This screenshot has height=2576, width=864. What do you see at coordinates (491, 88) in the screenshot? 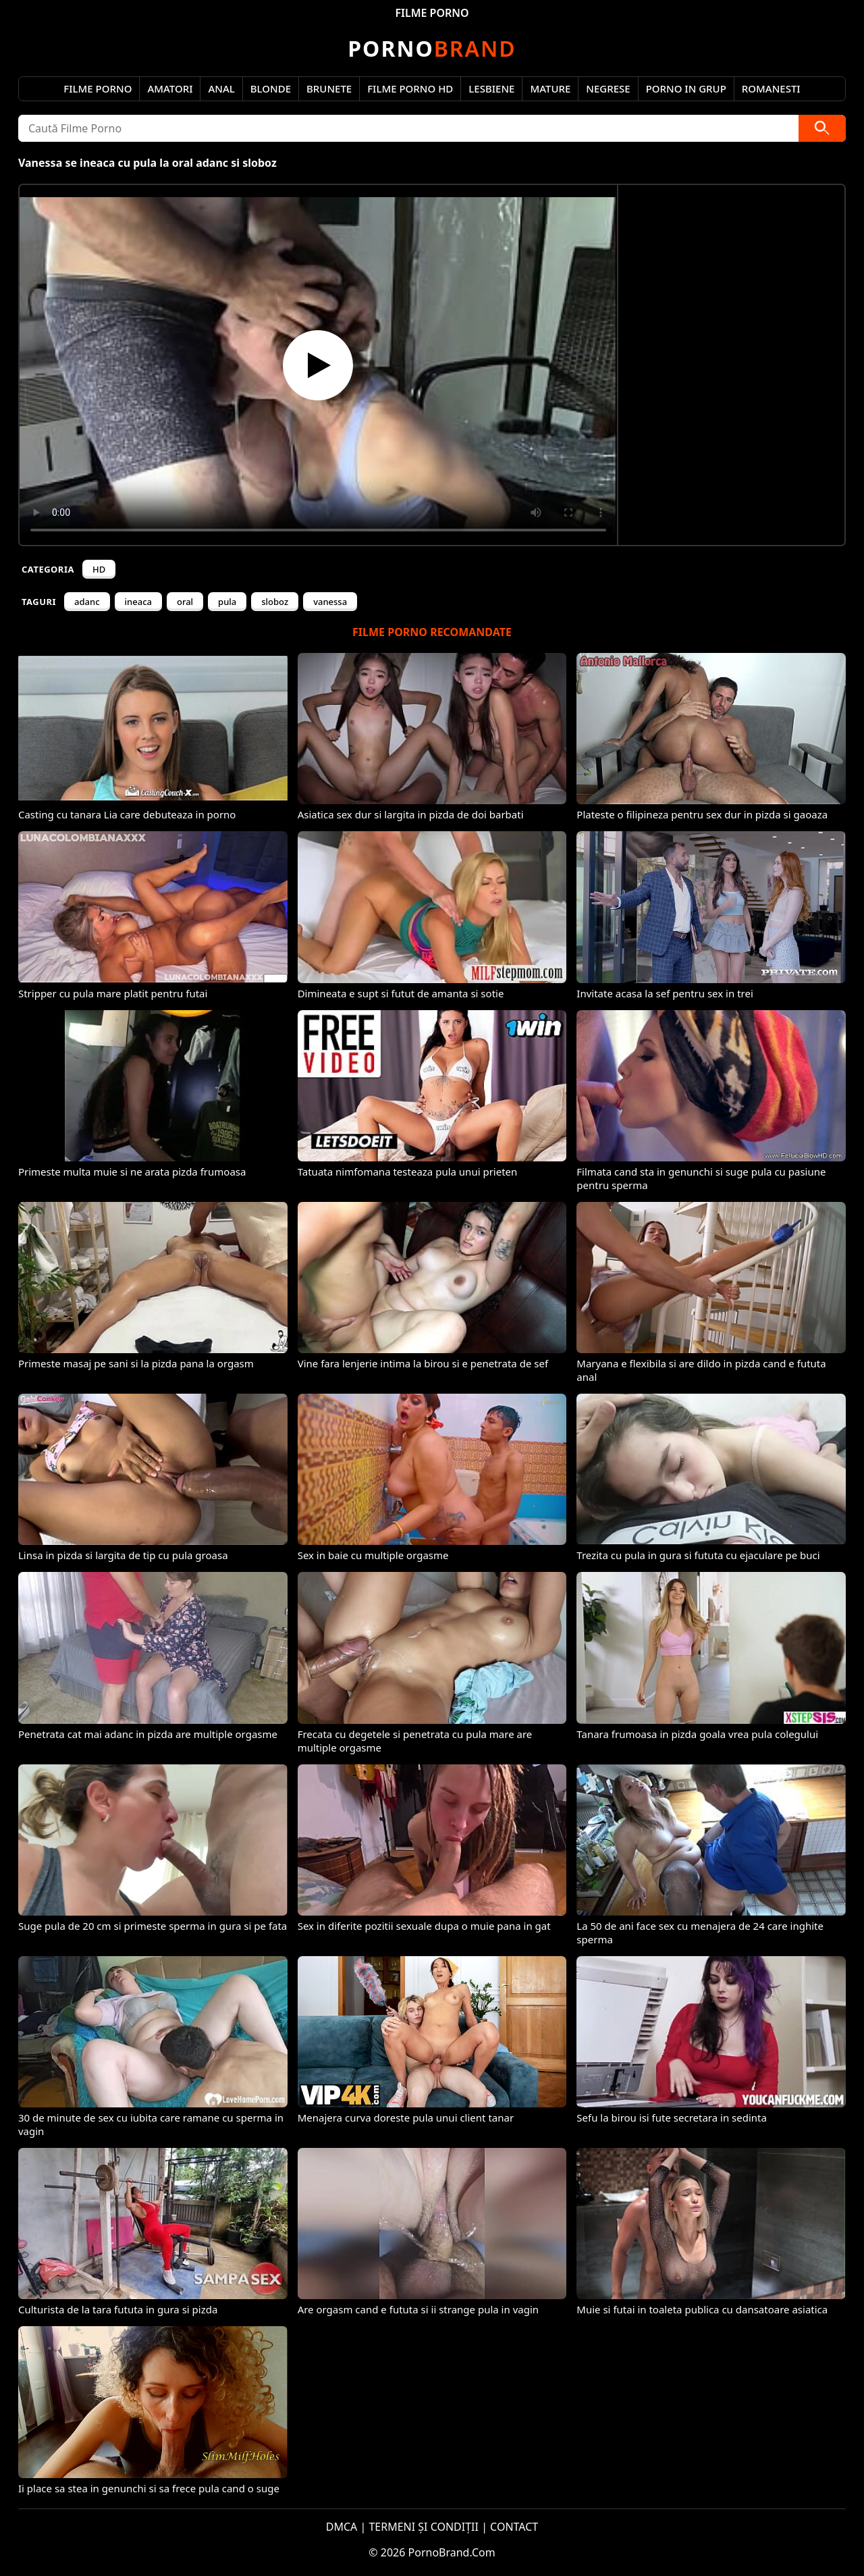
I see `Lesbiene` at bounding box center [491, 88].